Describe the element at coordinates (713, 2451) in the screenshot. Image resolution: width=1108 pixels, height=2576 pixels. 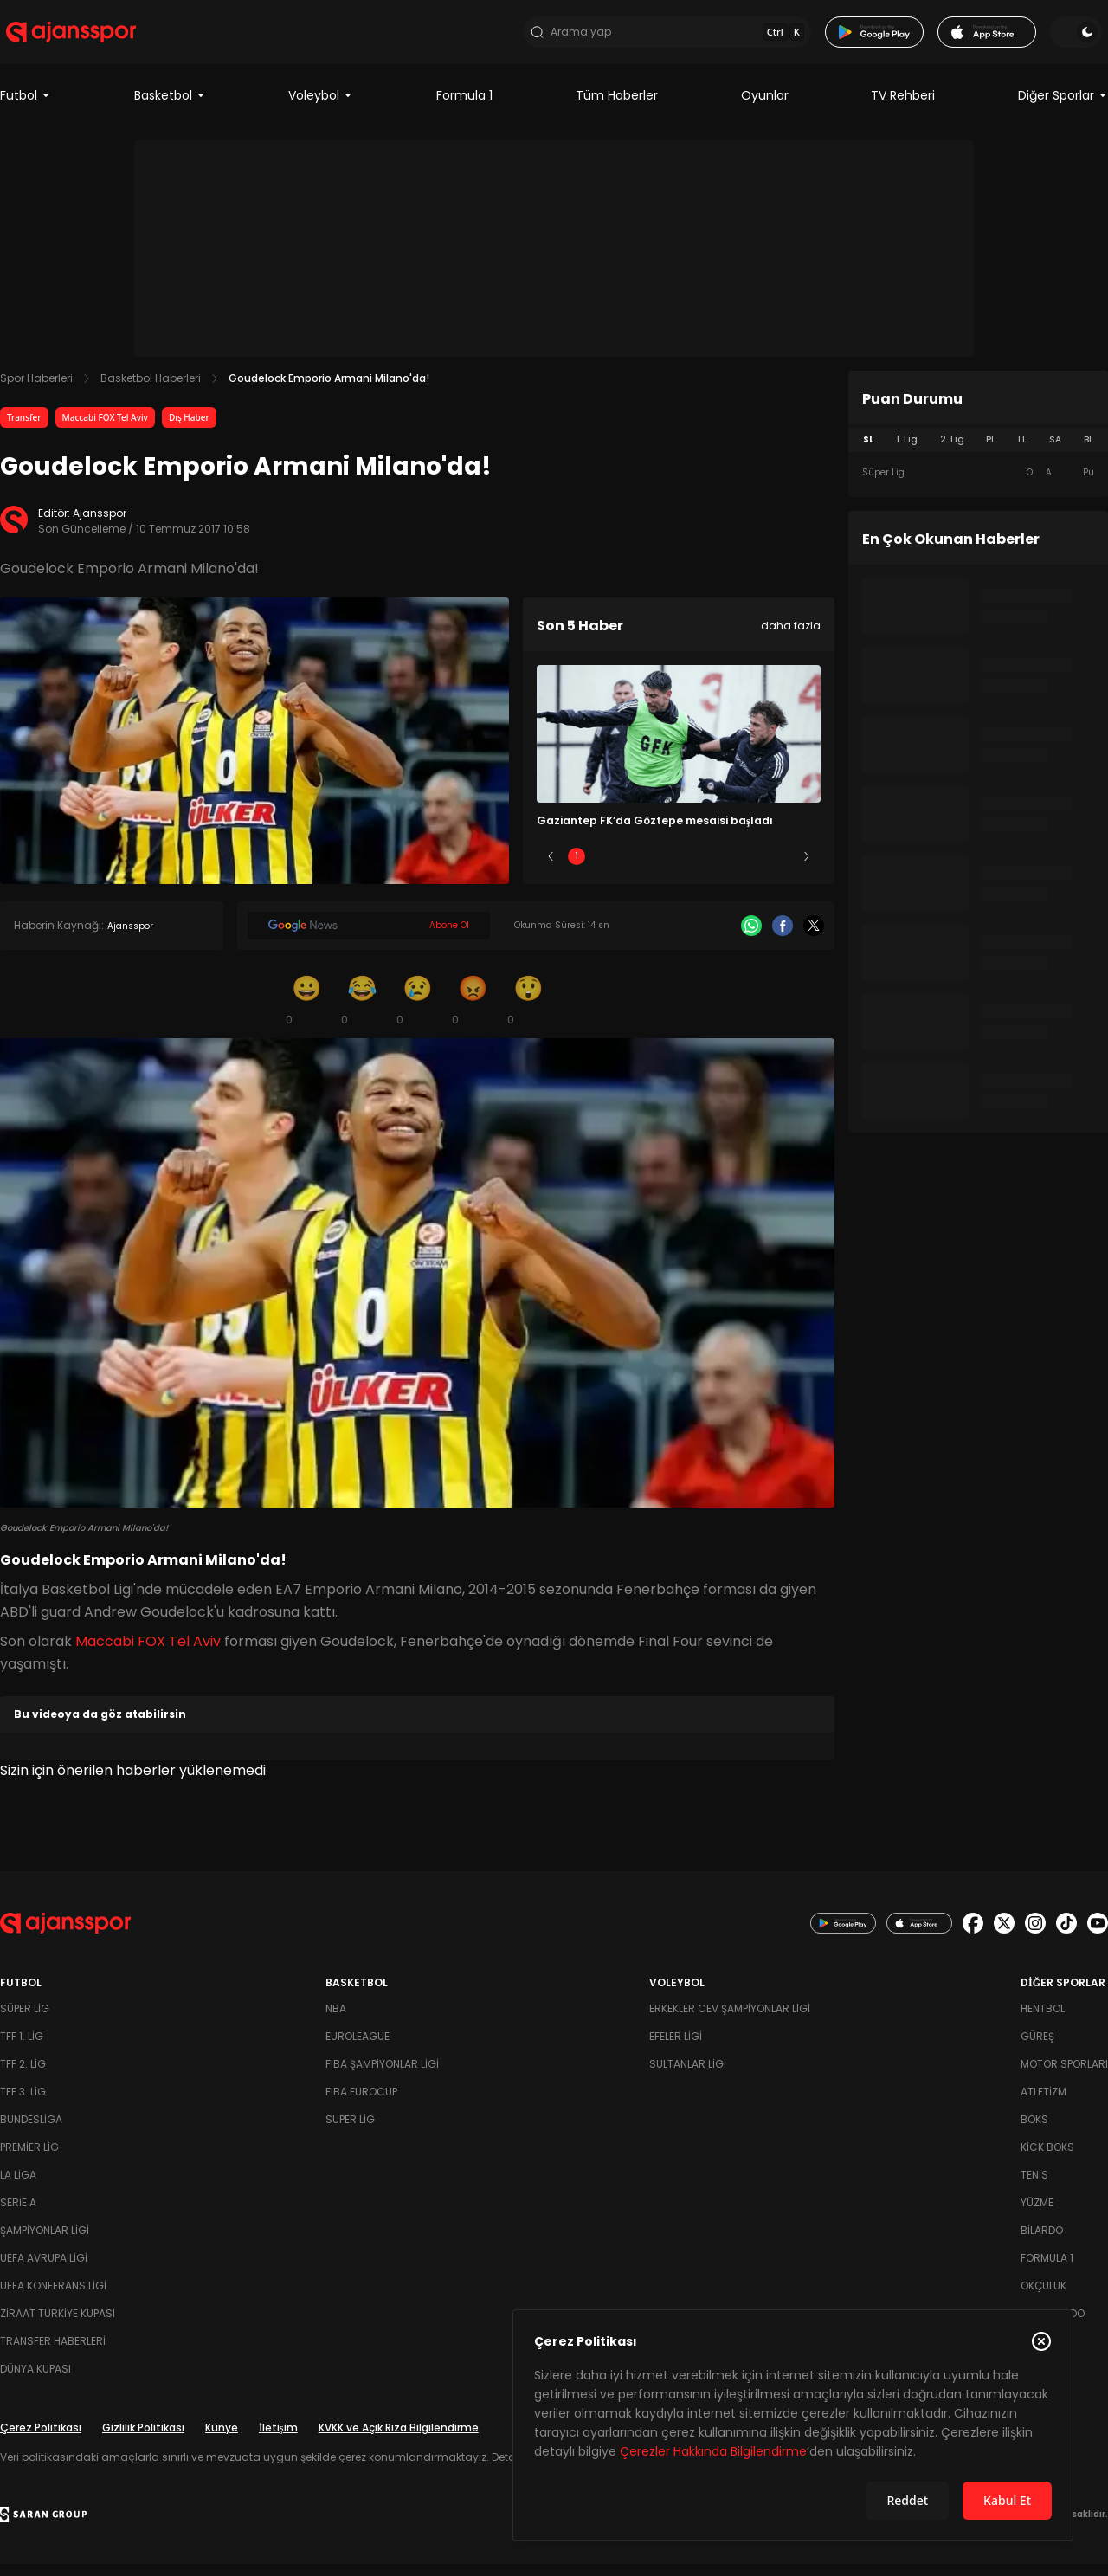
I see `Çerezler Hakkında Bilgilendirme` at that location.